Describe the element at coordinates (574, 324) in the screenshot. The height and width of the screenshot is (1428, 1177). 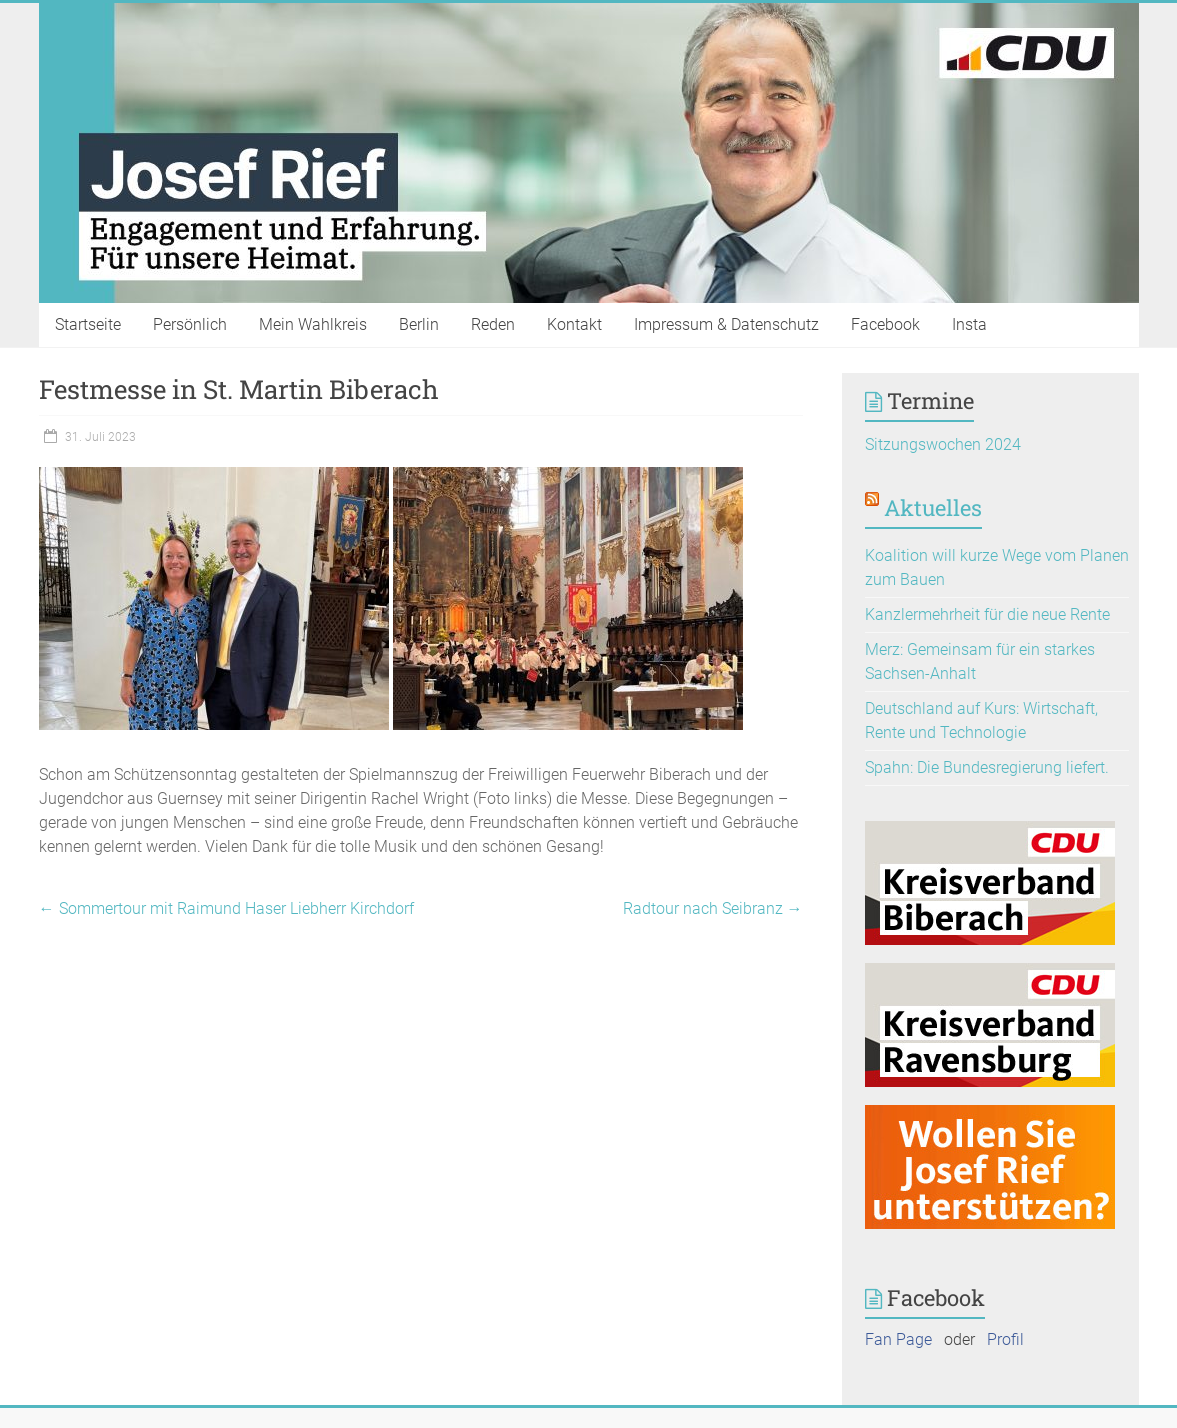
I see `Kontakt` at that location.